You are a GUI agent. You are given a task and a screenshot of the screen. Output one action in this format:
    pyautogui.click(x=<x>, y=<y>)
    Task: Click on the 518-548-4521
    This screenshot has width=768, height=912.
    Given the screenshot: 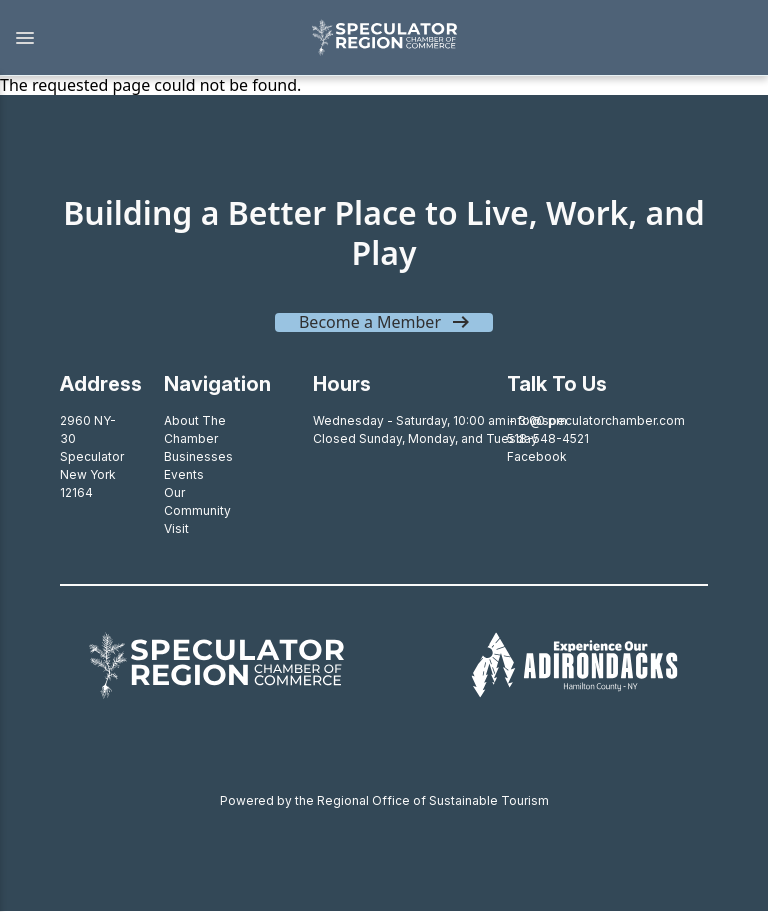 What is the action you would take?
    pyautogui.click(x=548, y=438)
    